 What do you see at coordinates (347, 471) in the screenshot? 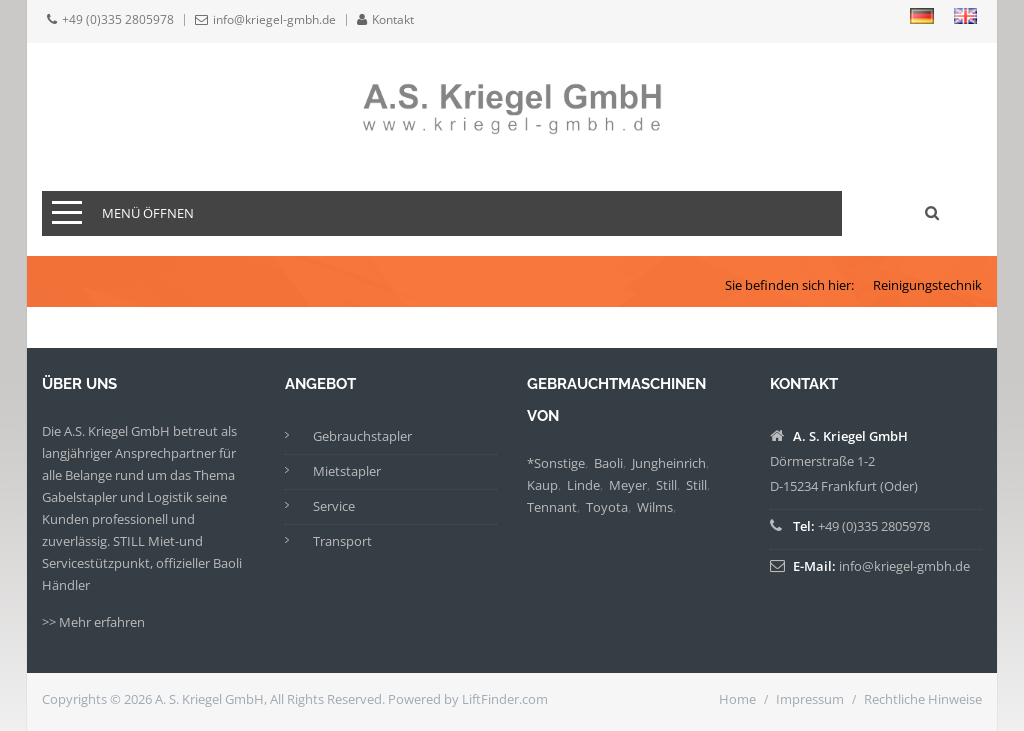
I see `Mietstapler` at bounding box center [347, 471].